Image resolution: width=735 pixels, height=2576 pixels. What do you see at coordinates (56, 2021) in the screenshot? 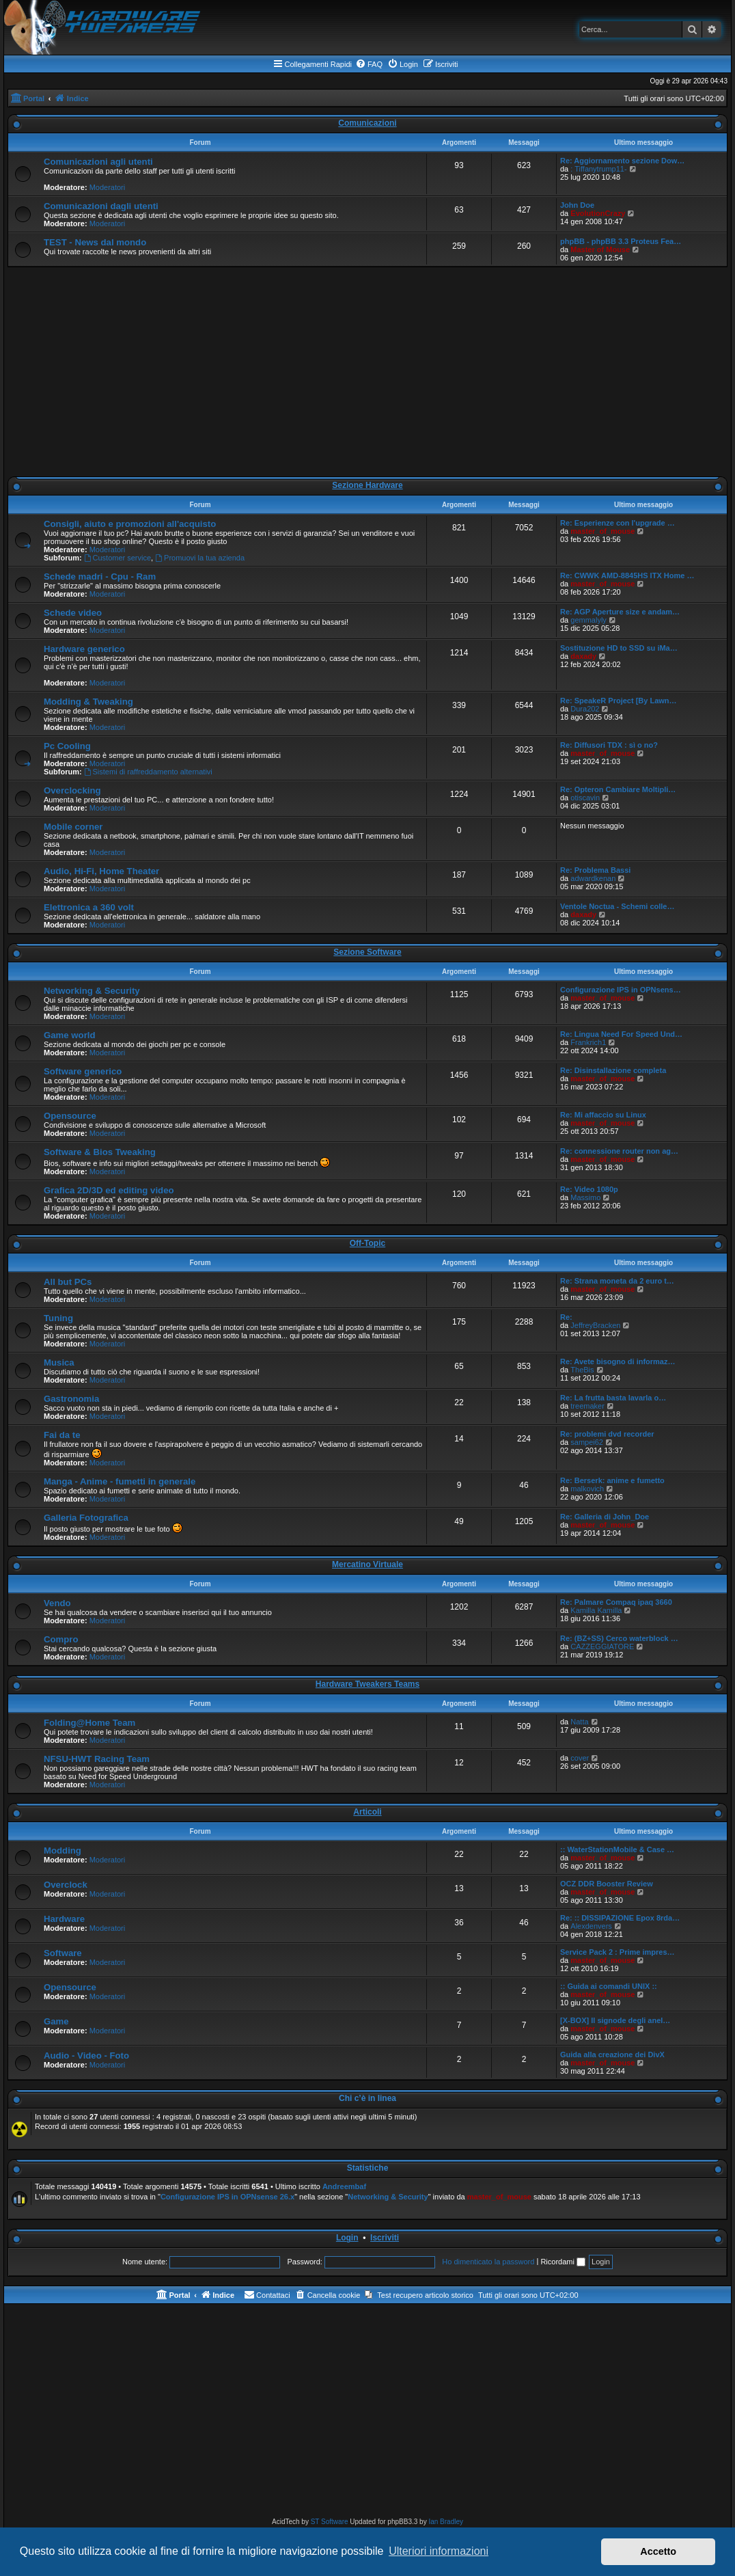
I see `Game` at bounding box center [56, 2021].